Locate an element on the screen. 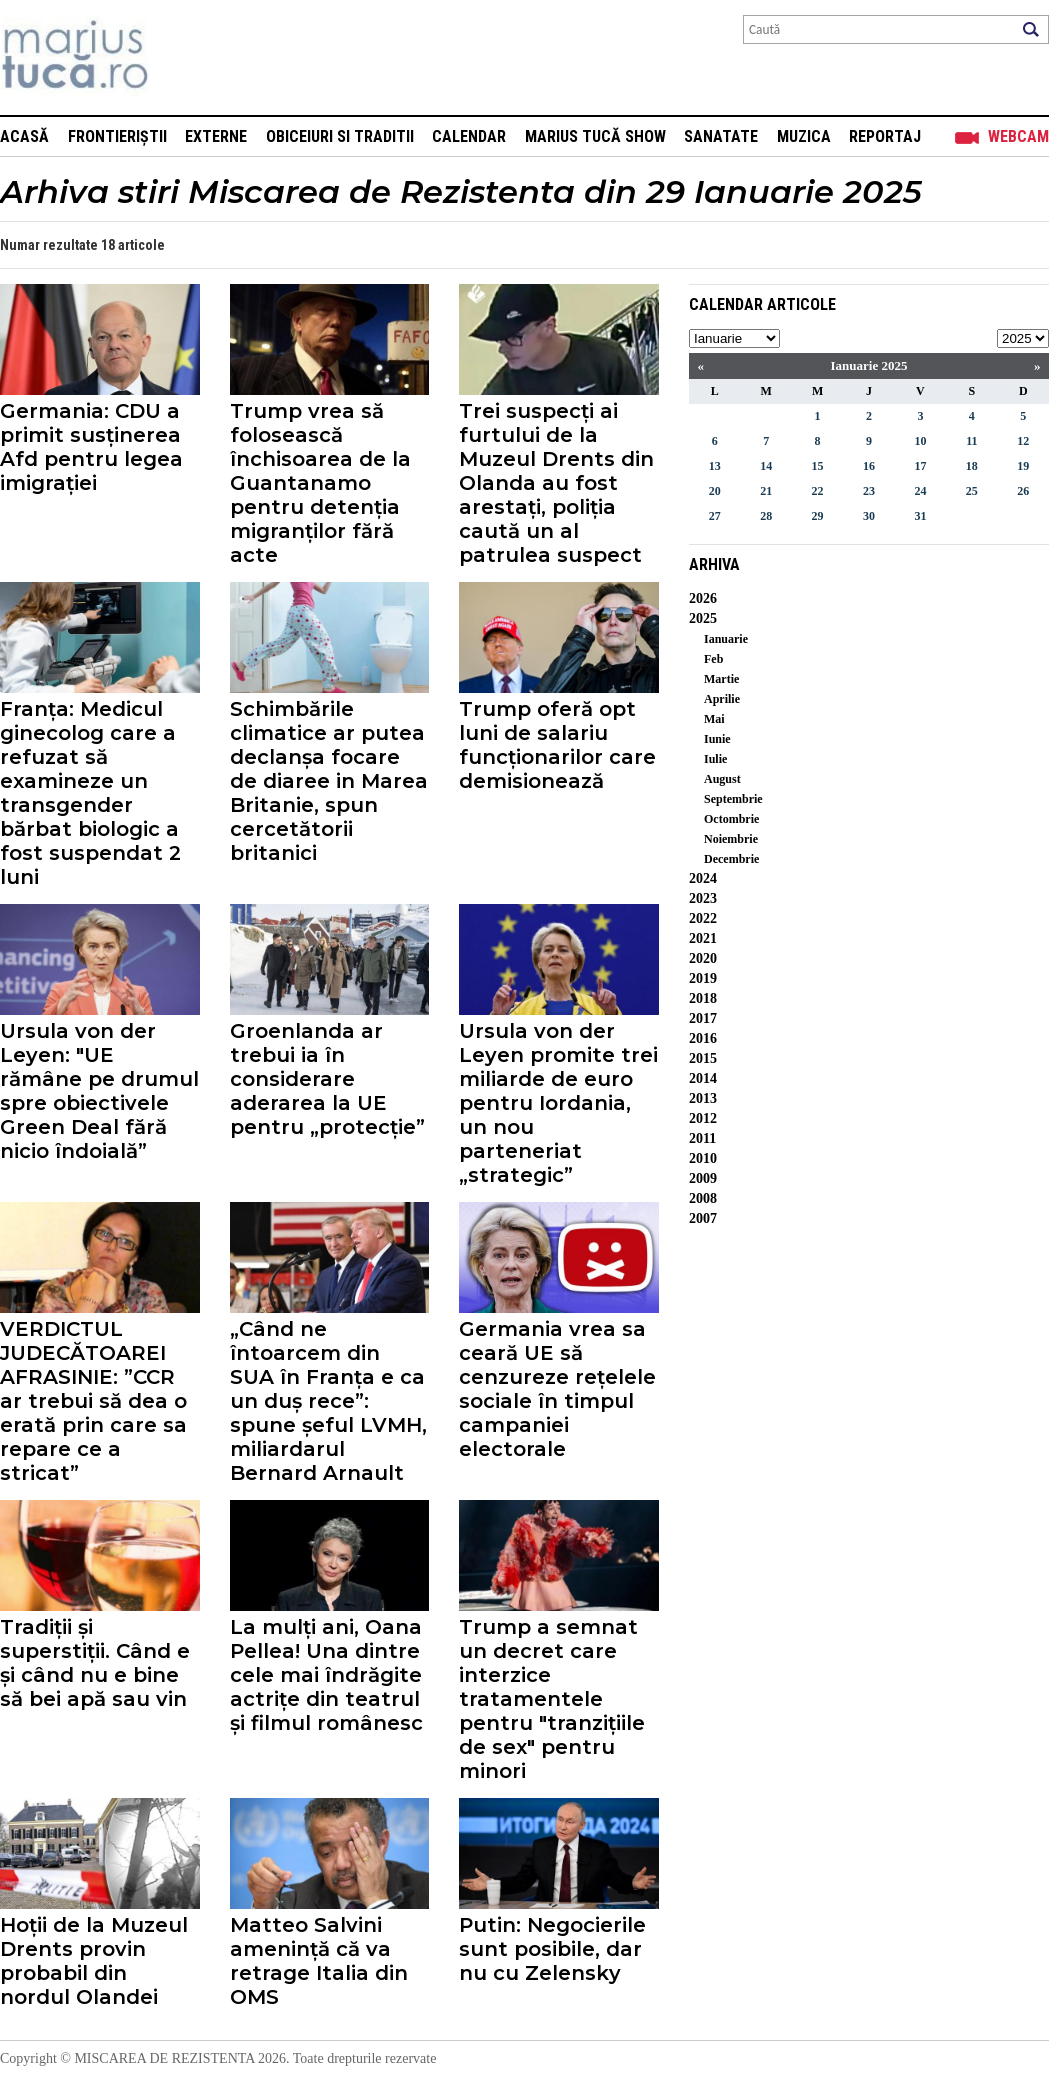  17 is located at coordinates (920, 466).